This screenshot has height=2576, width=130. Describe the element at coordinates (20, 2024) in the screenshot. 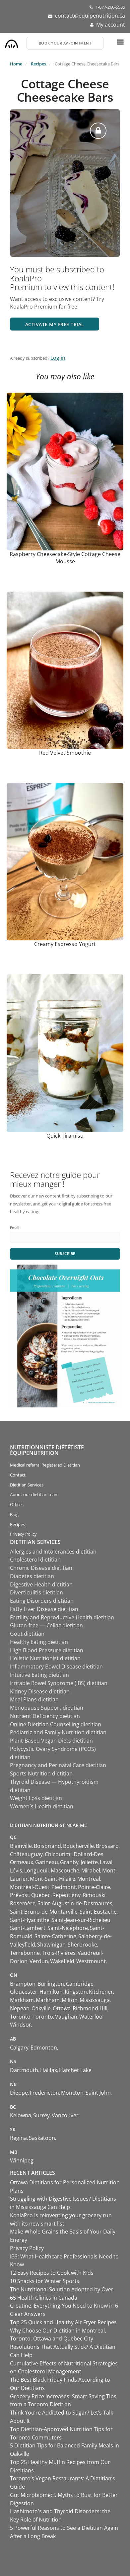

I see `Windsor` at that location.